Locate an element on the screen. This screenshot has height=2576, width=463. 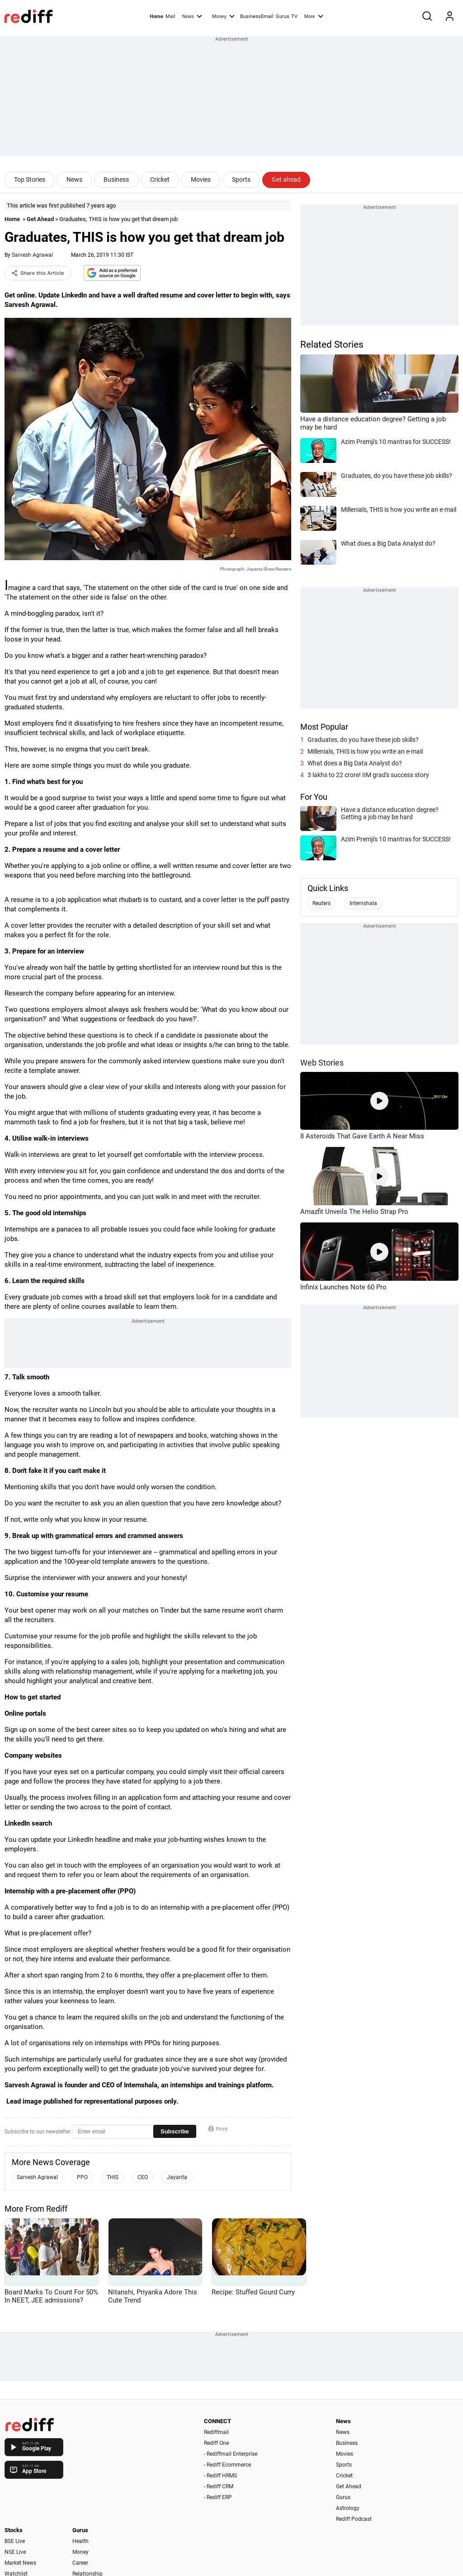
- Rediff Ecommerce is located at coordinates (227, 2465).